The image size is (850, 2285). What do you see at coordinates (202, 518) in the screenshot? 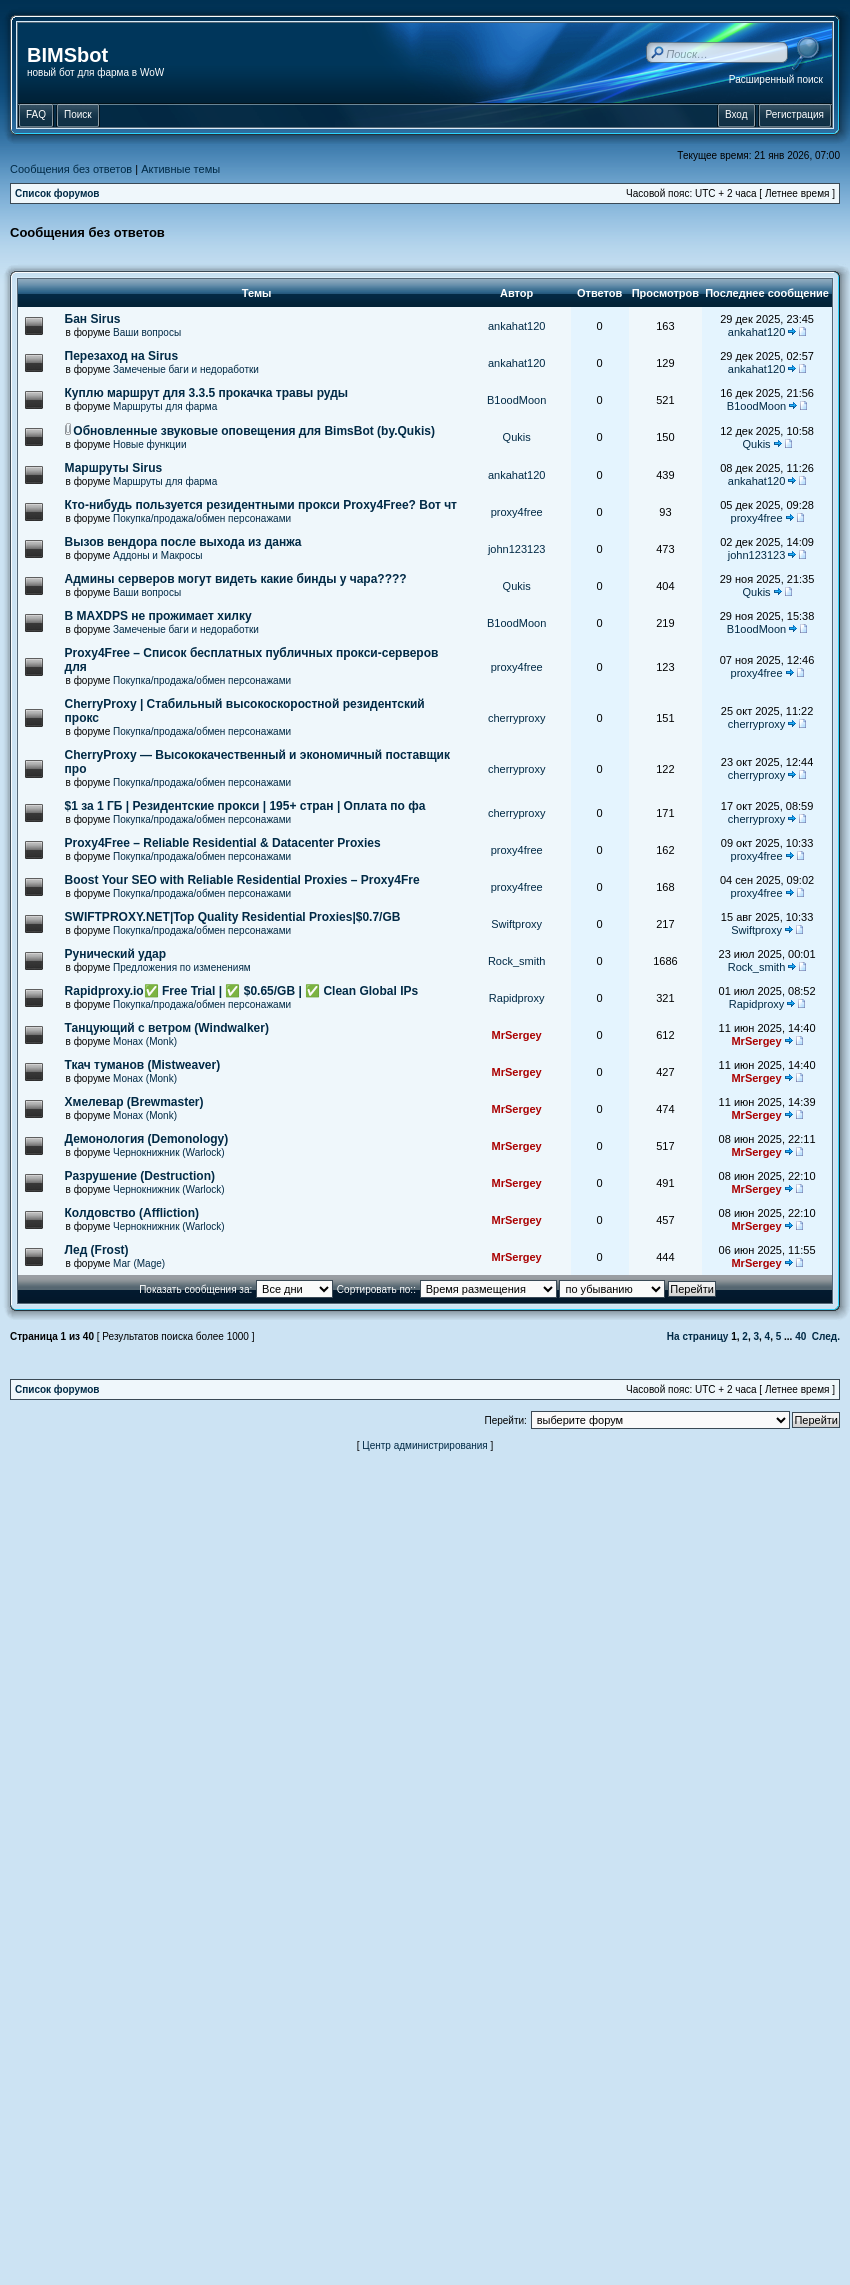
I see `Покупка/продажа/обмен персонажами` at bounding box center [202, 518].